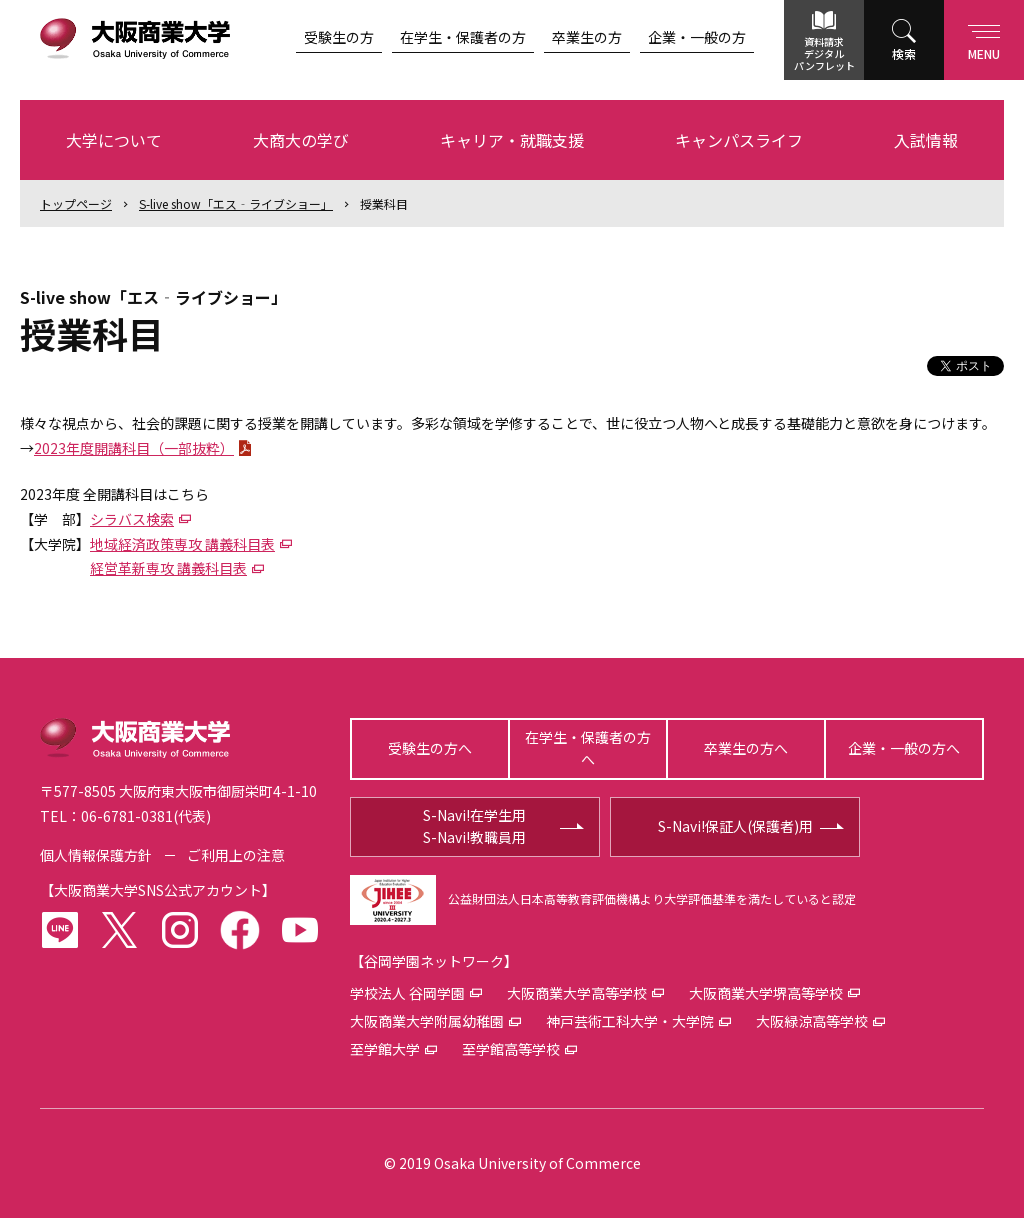  I want to click on 大阪商業大学堺高等学校, so click(766, 993).